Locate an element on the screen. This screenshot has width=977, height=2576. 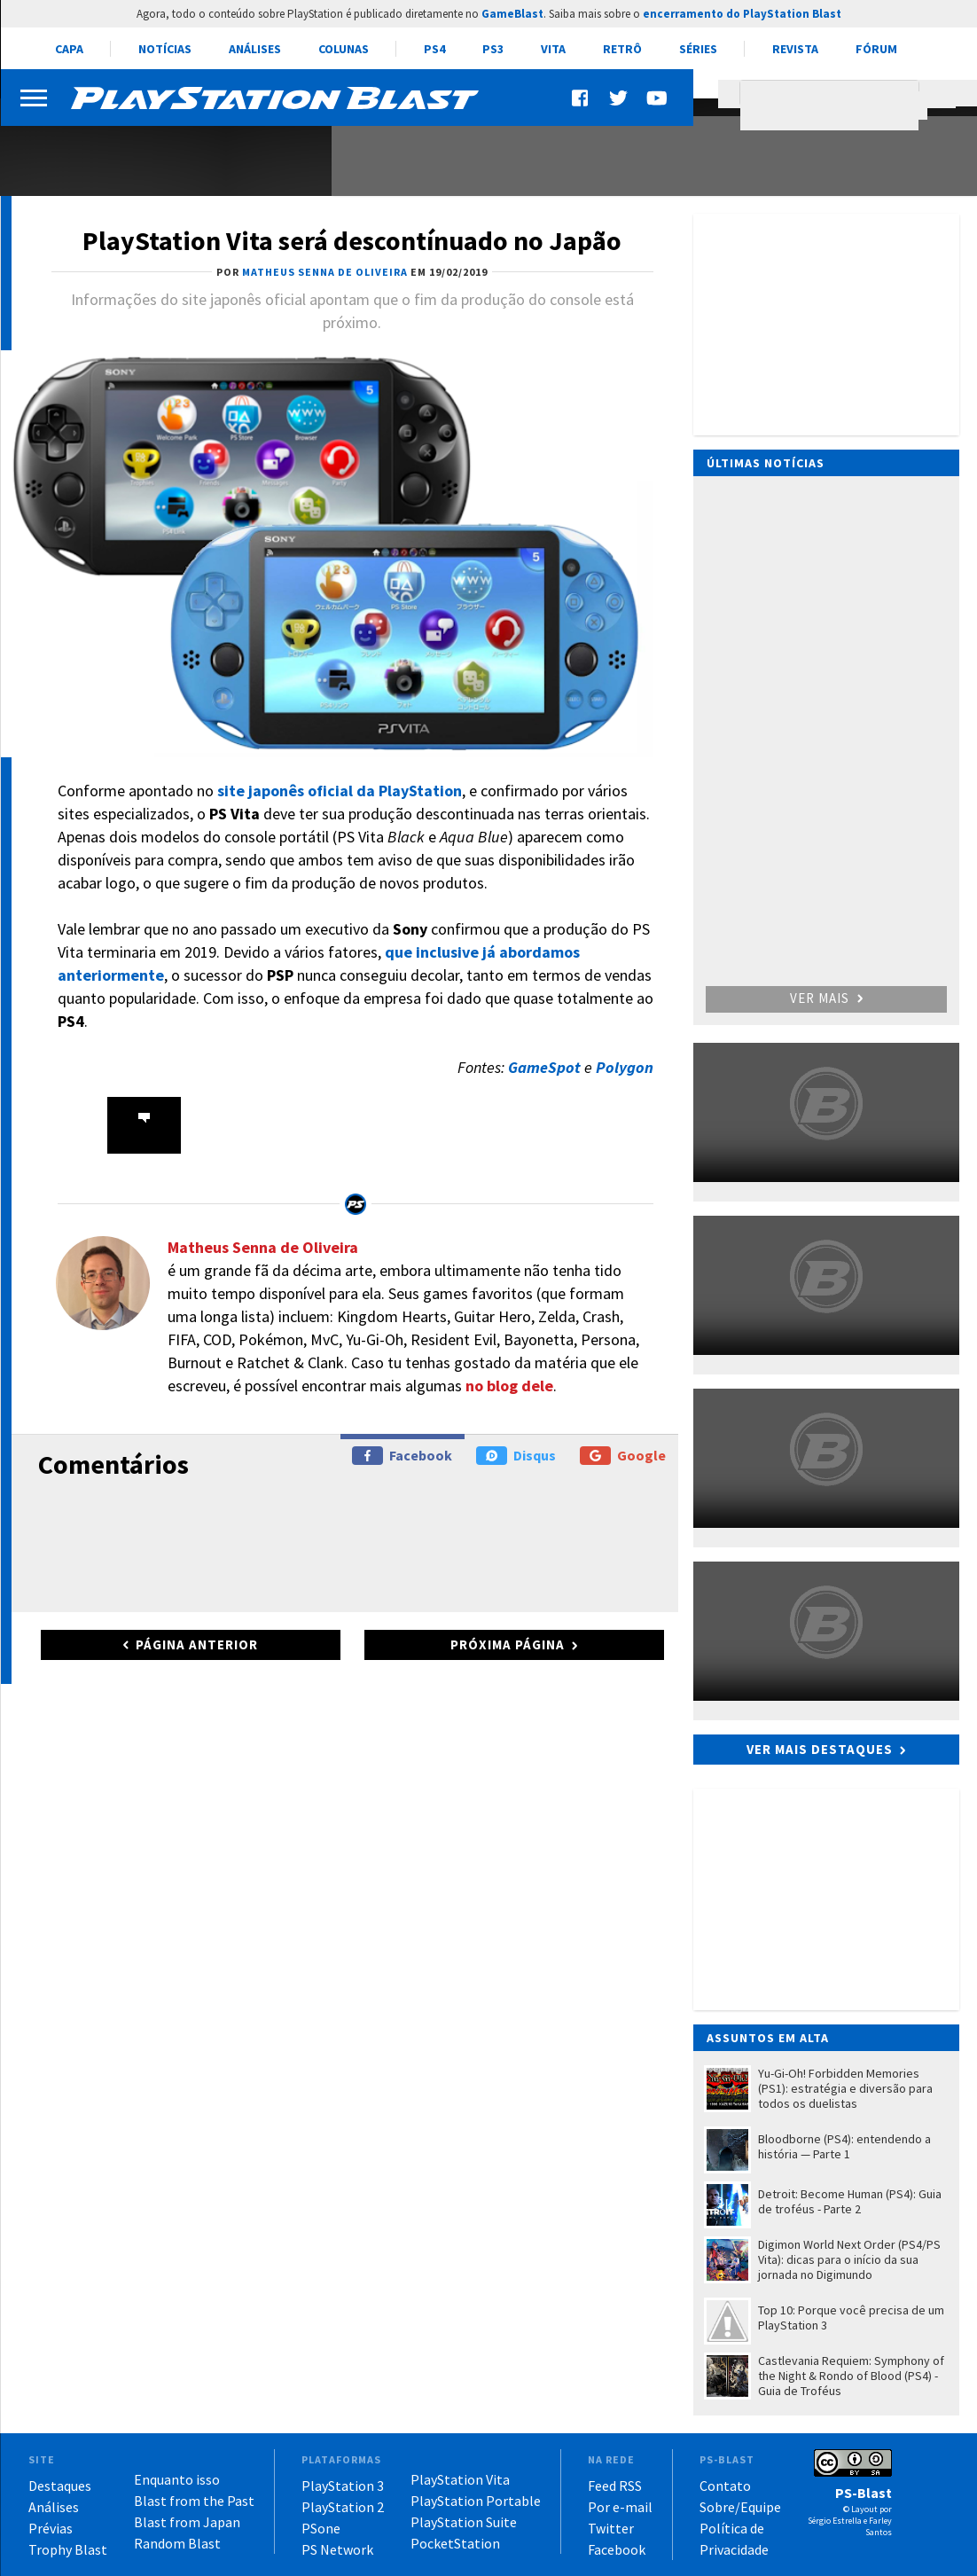
Retrô is located at coordinates (622, 49).